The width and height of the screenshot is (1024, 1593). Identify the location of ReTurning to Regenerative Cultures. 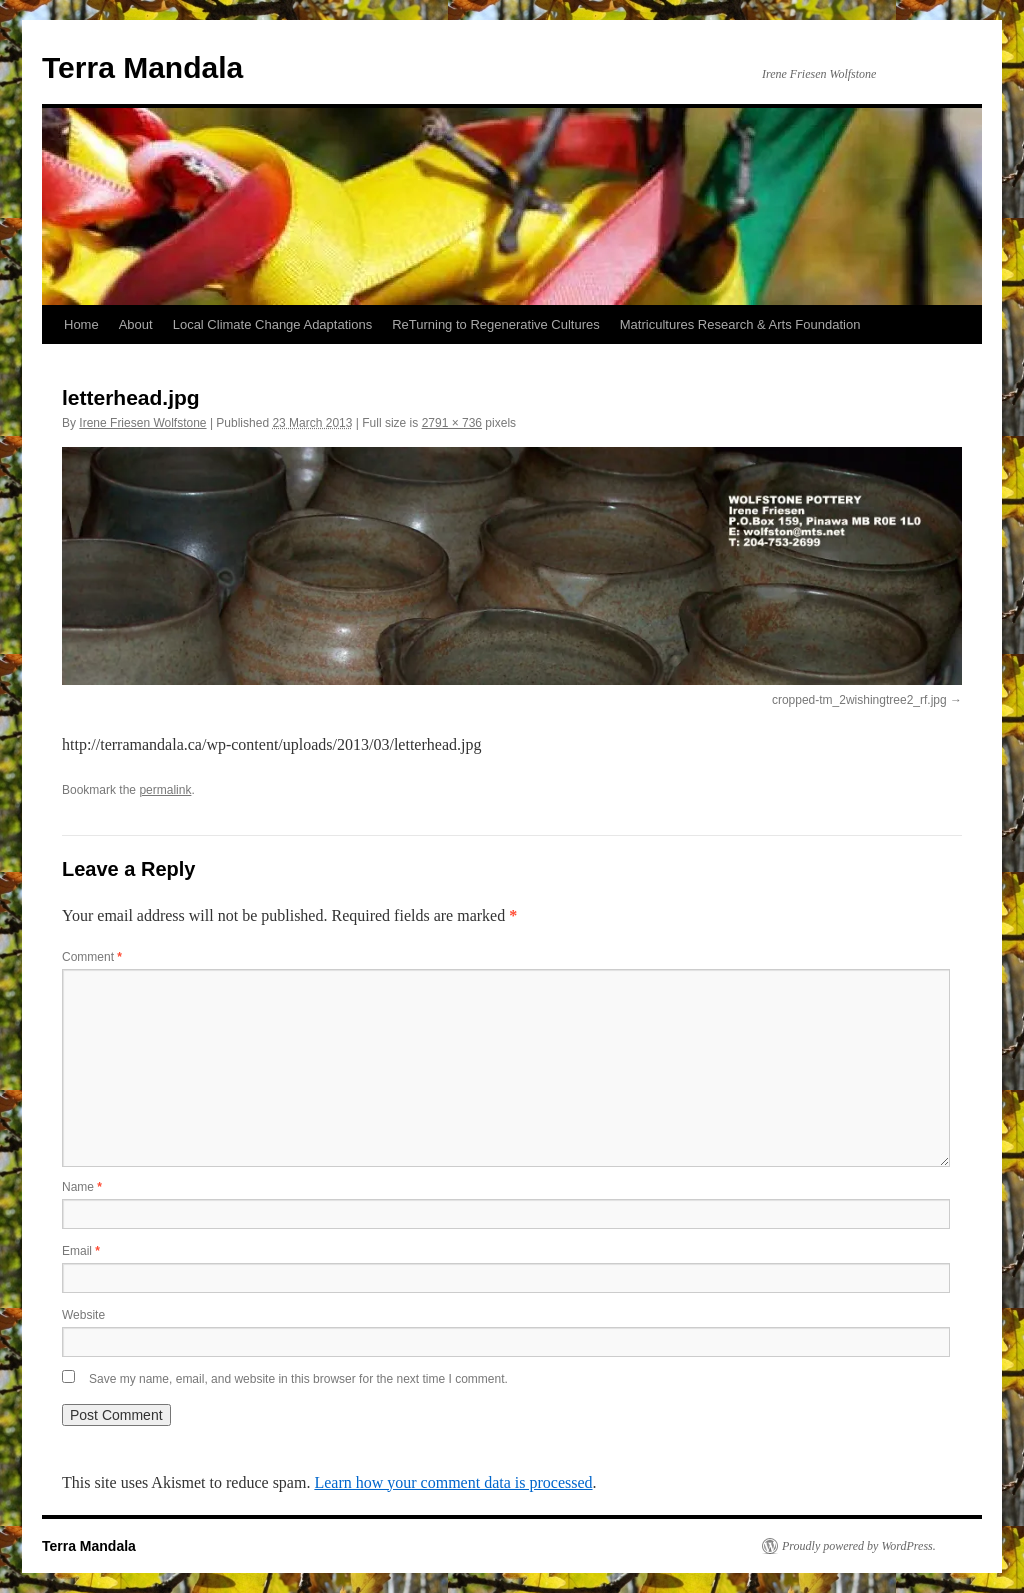
(496, 324).